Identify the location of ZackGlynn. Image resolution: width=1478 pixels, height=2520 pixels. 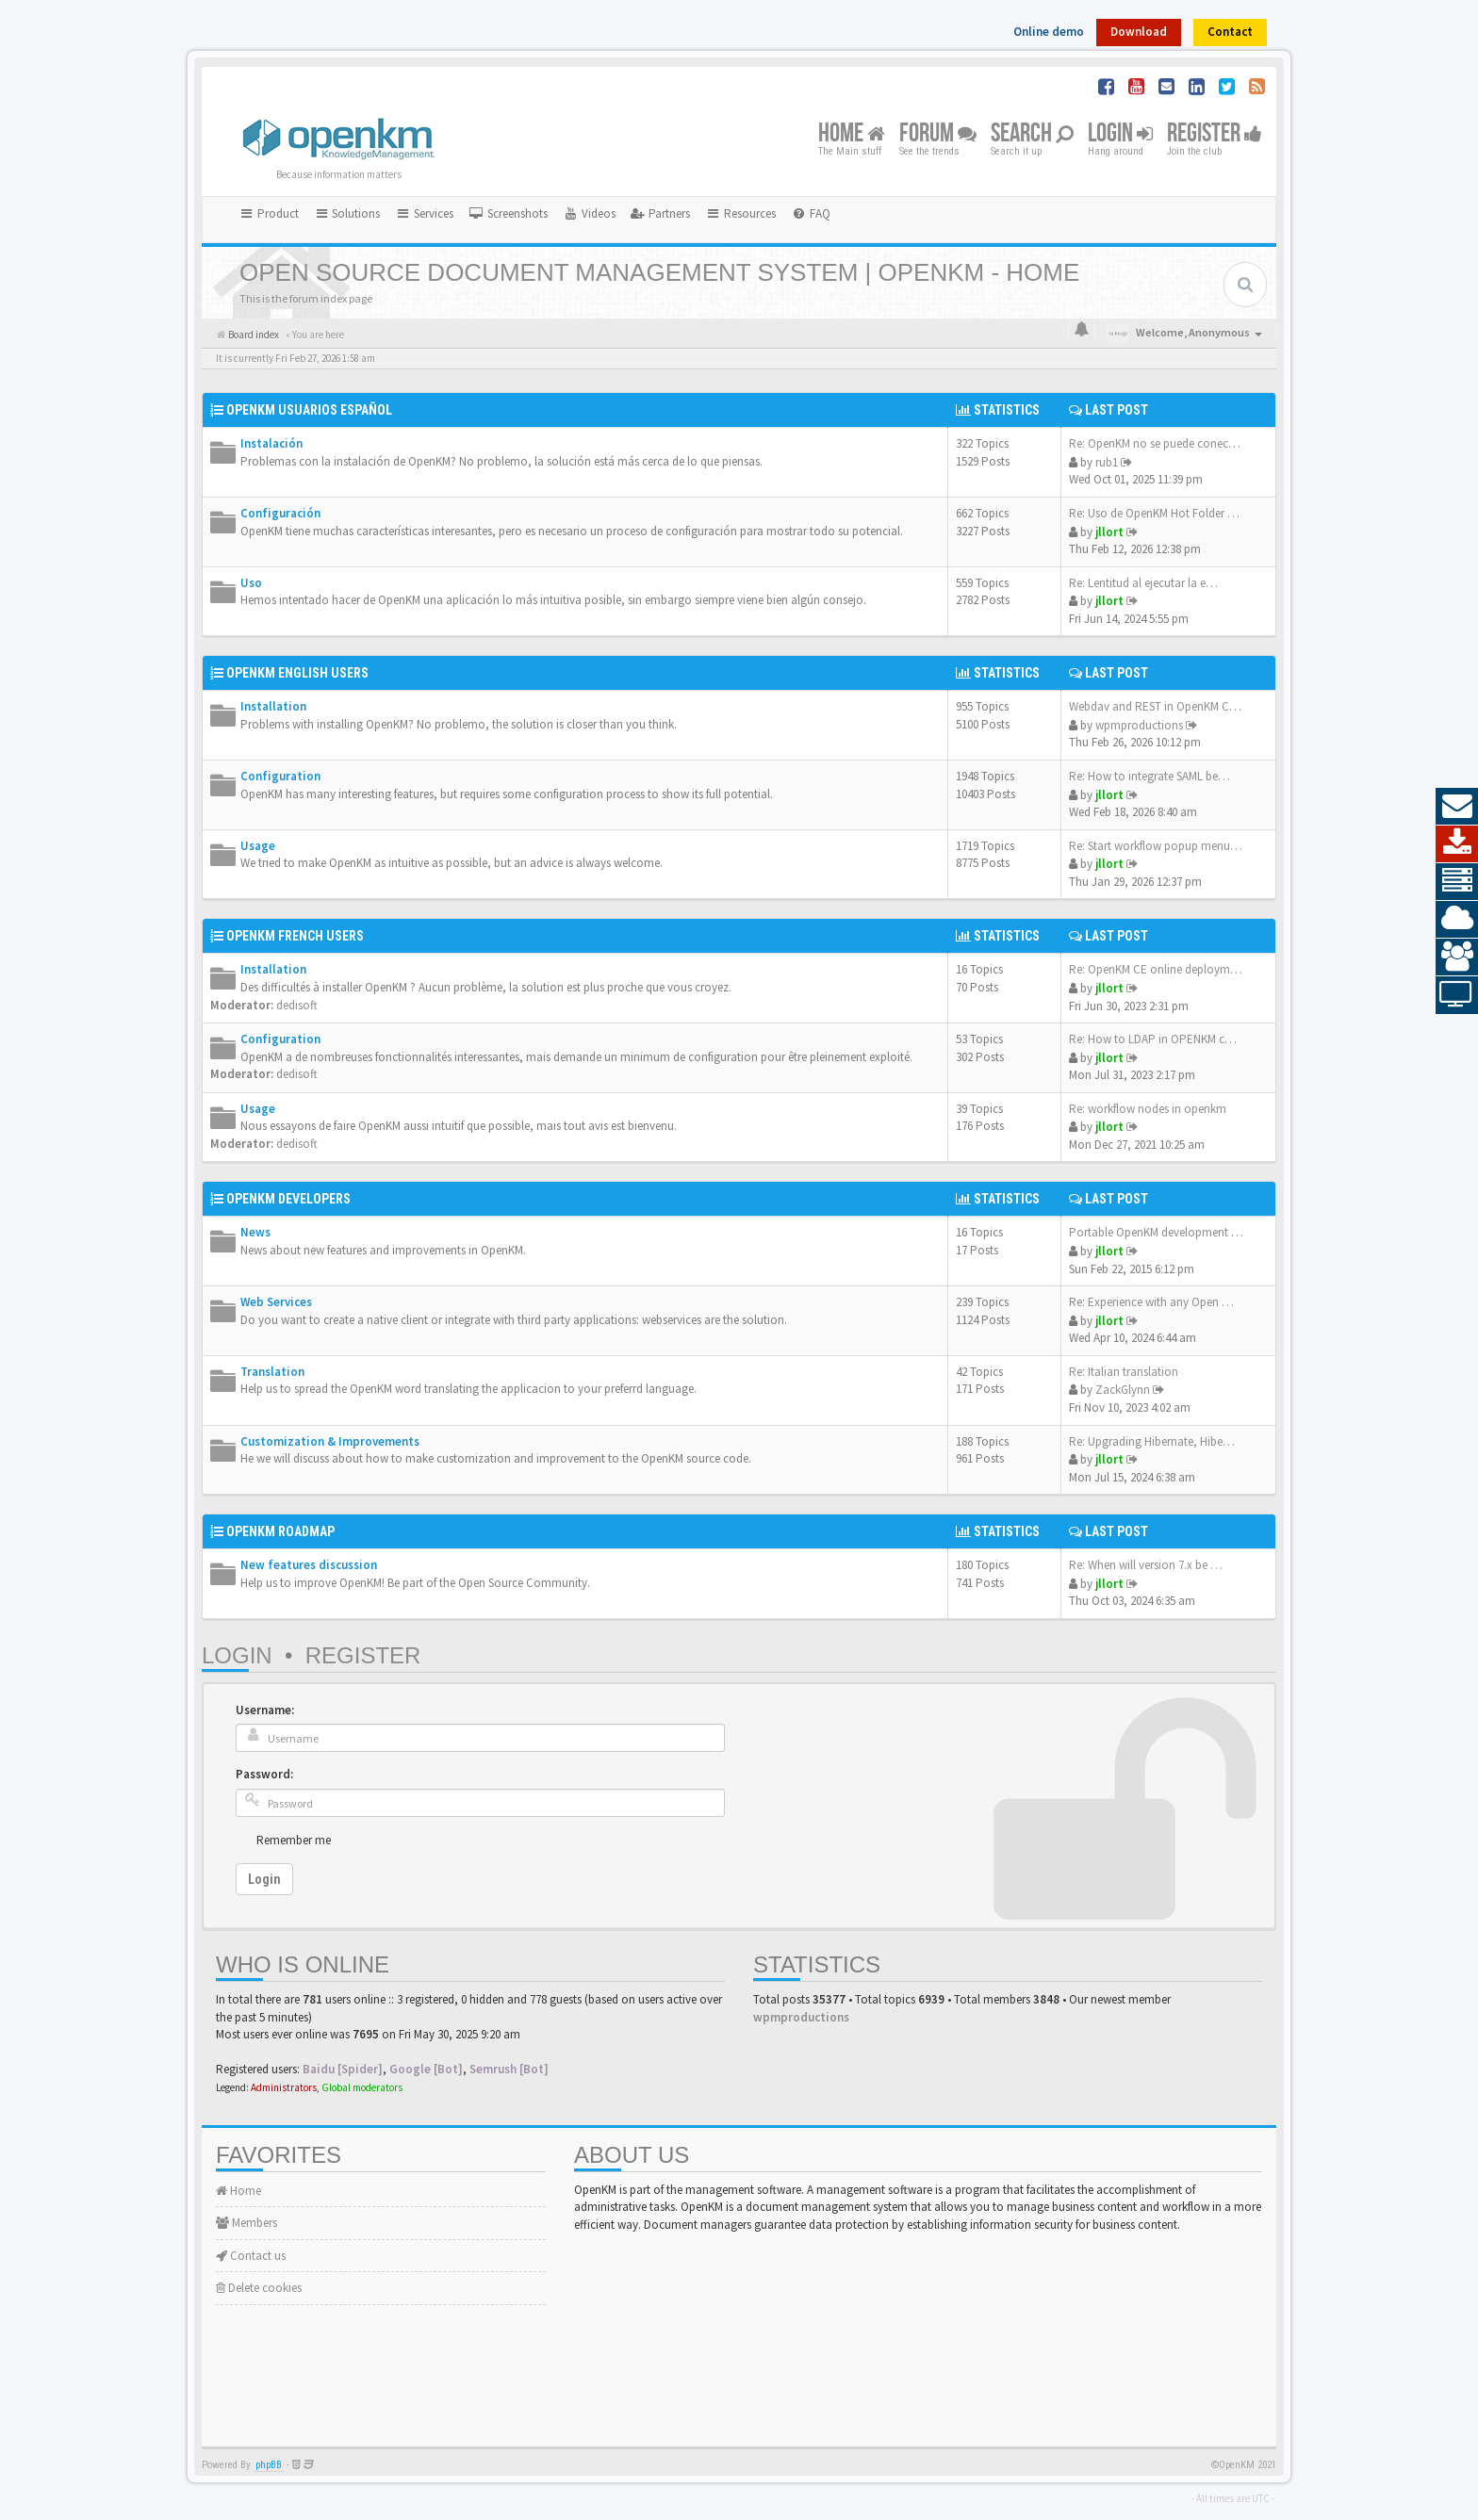
(1122, 1390).